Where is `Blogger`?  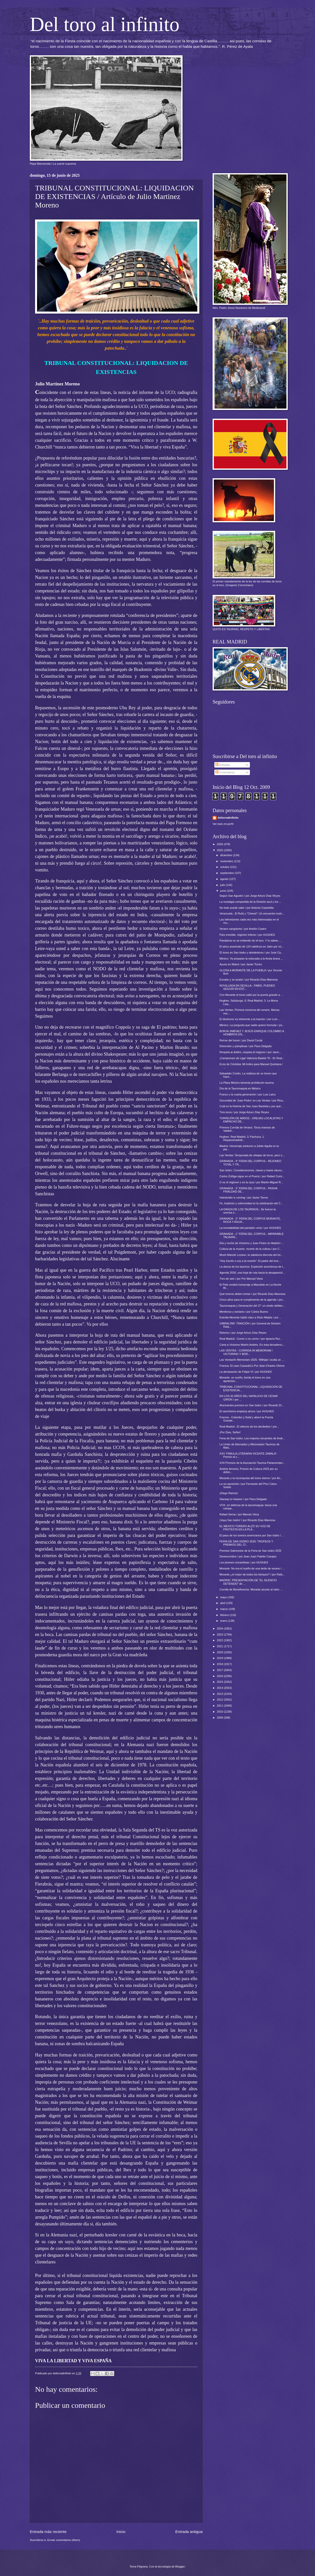 Blogger is located at coordinates (180, 2566).